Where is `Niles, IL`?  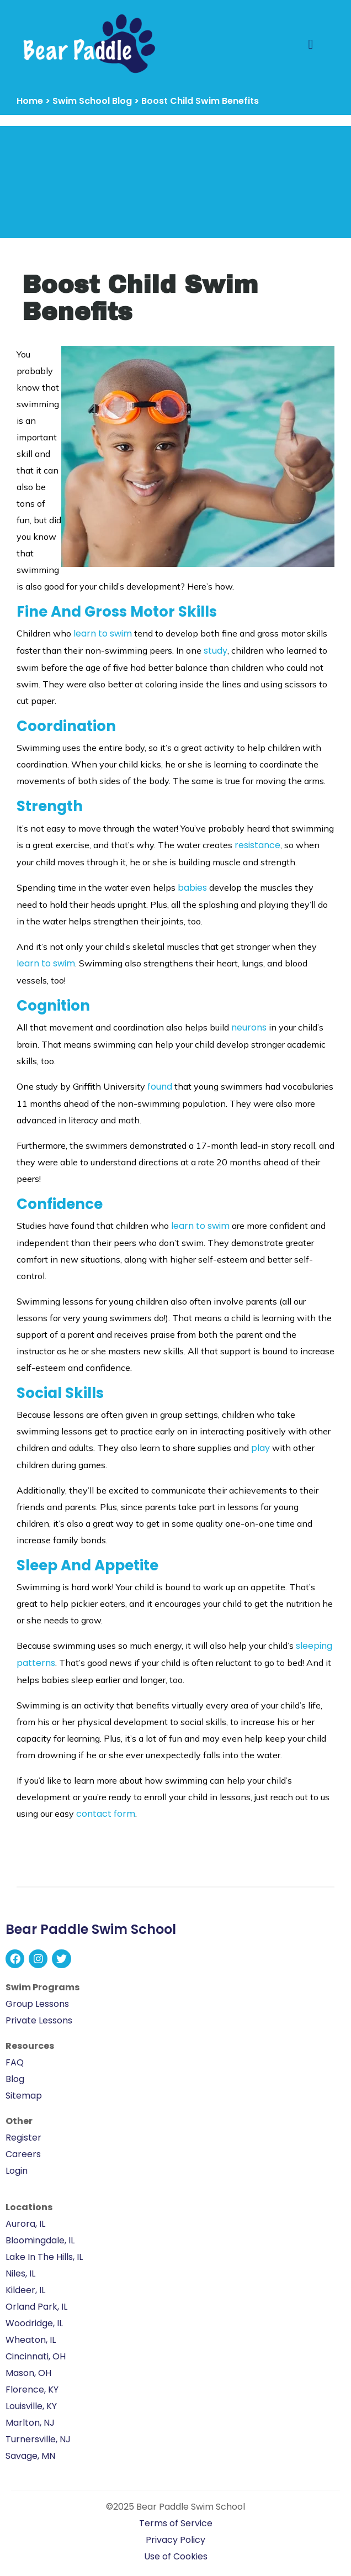 Niles, IL is located at coordinates (20, 2273).